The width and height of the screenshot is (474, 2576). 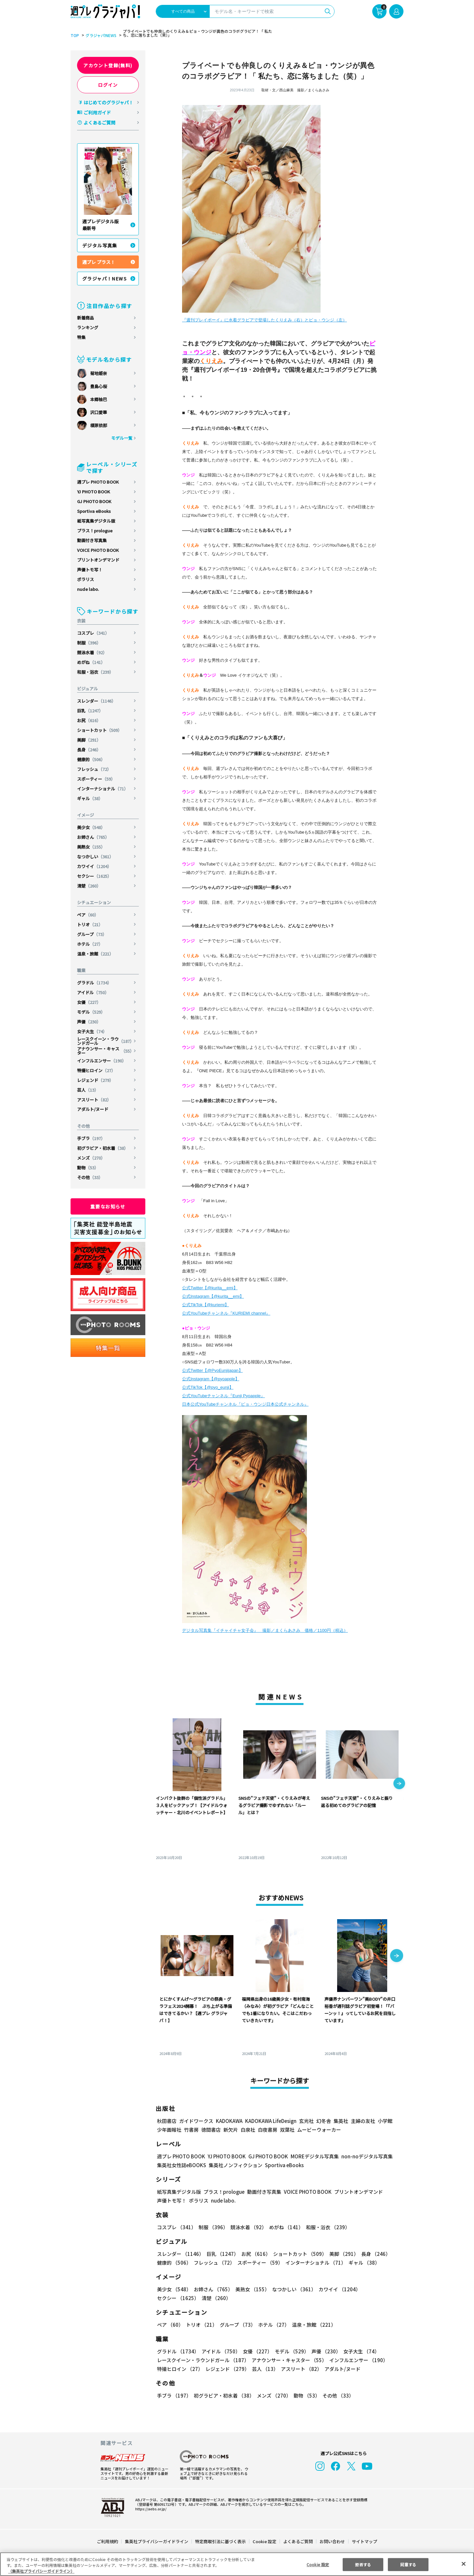 What do you see at coordinates (229, 2120) in the screenshot?
I see `KADOKAWA` at bounding box center [229, 2120].